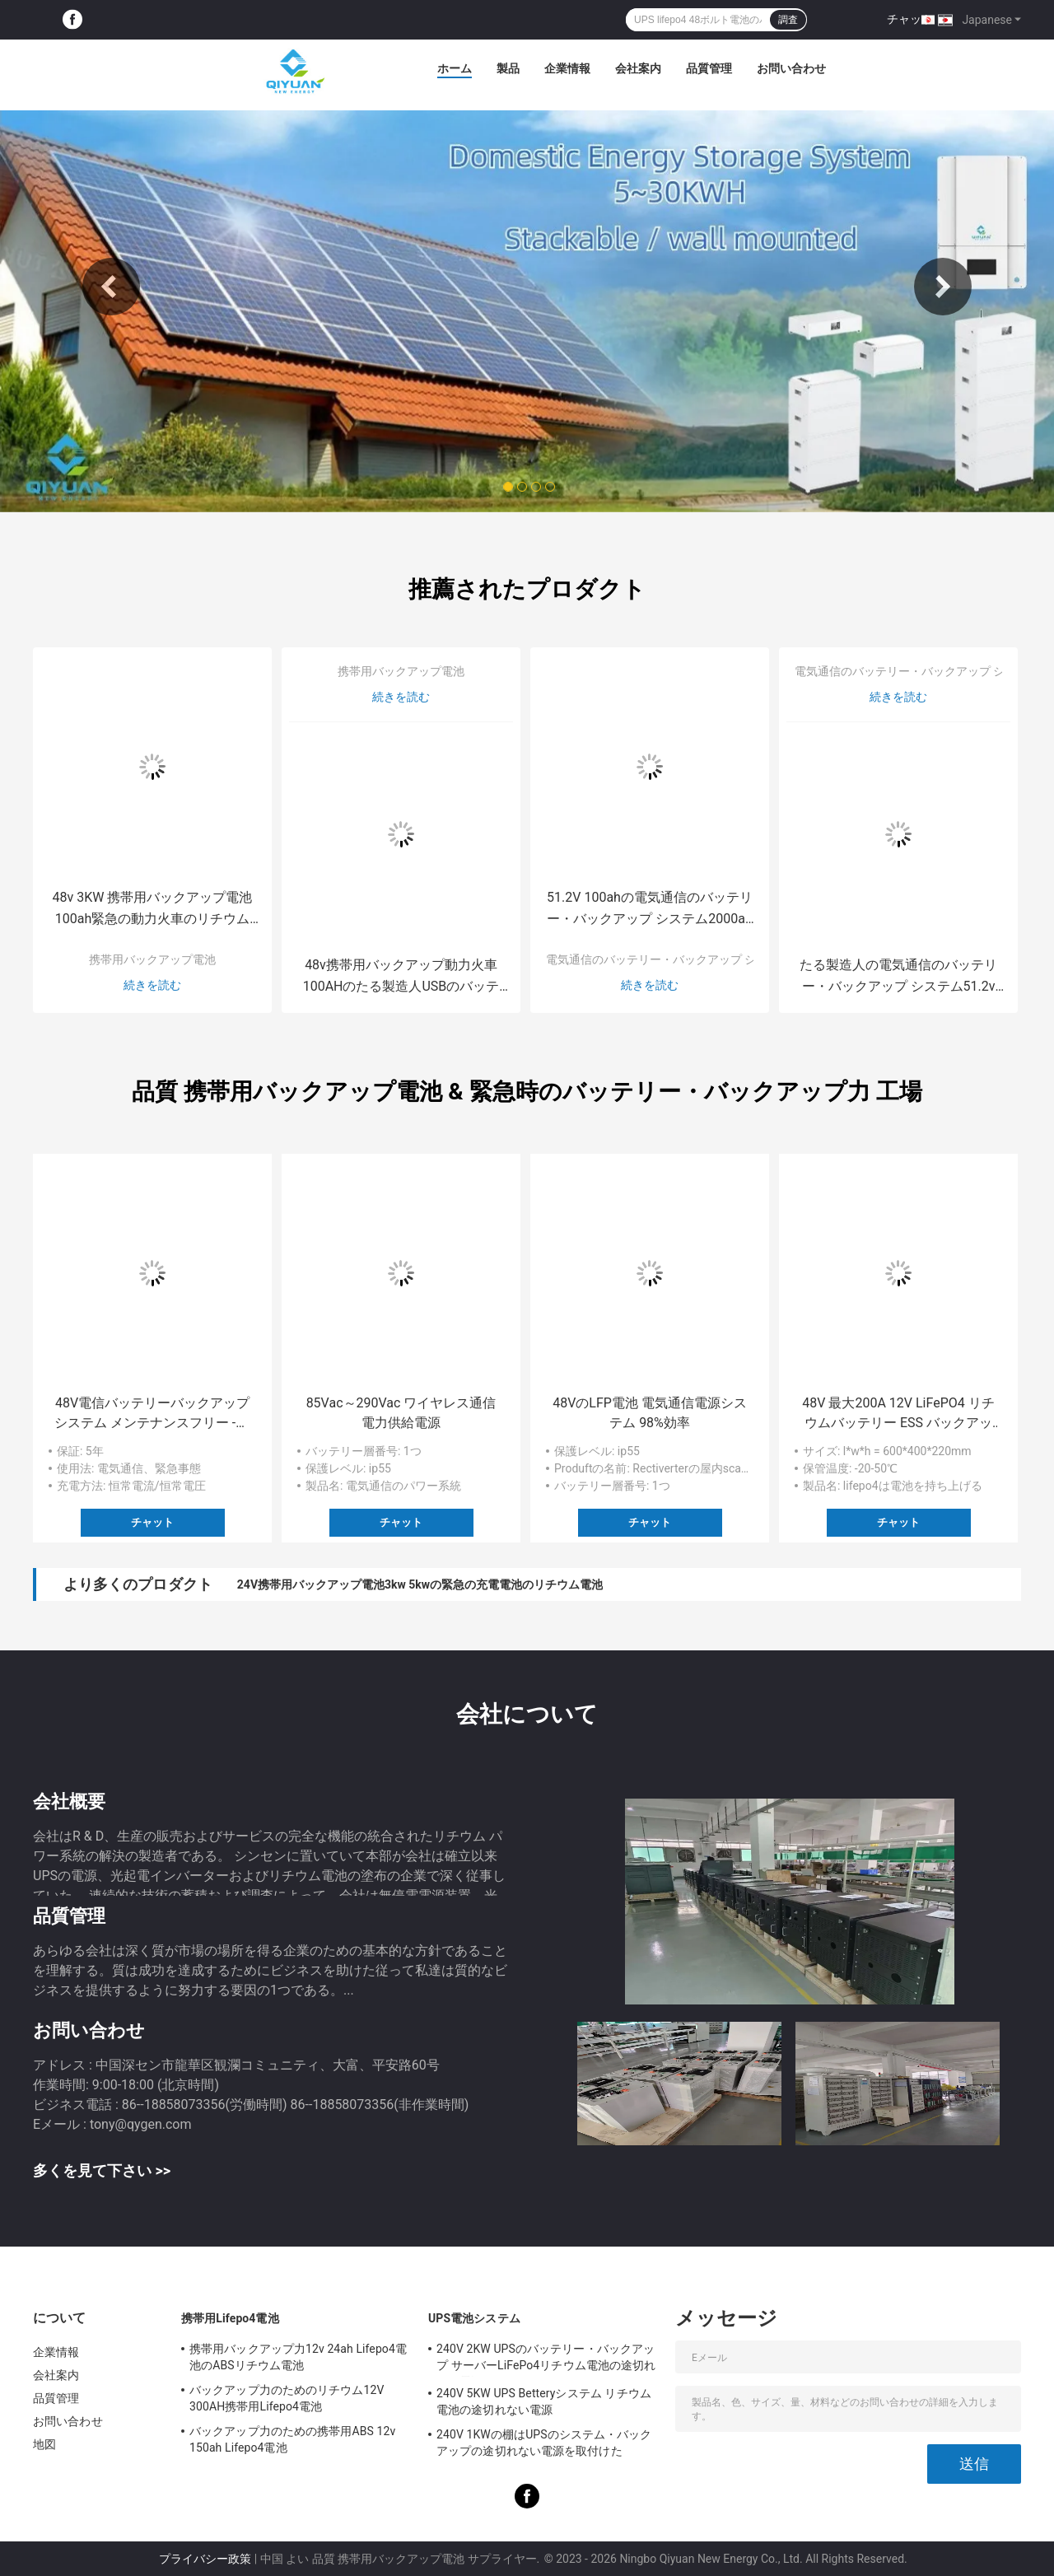  Describe the element at coordinates (910, 19) in the screenshot. I see `チャット` at that location.